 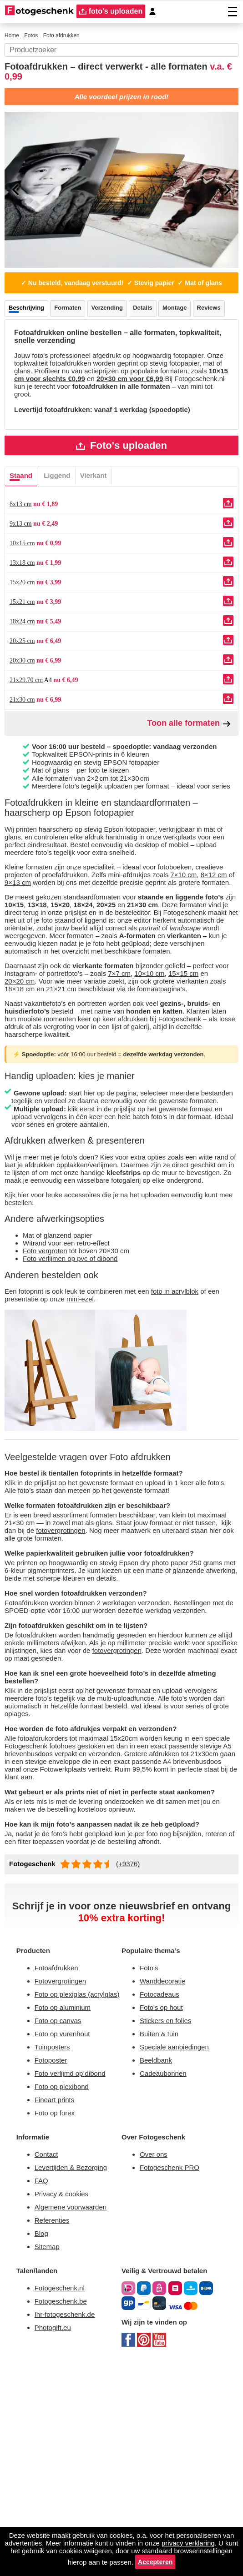 What do you see at coordinates (75, 2412) in the screenshot?
I see `Algemene voorwaarden` at bounding box center [75, 2412].